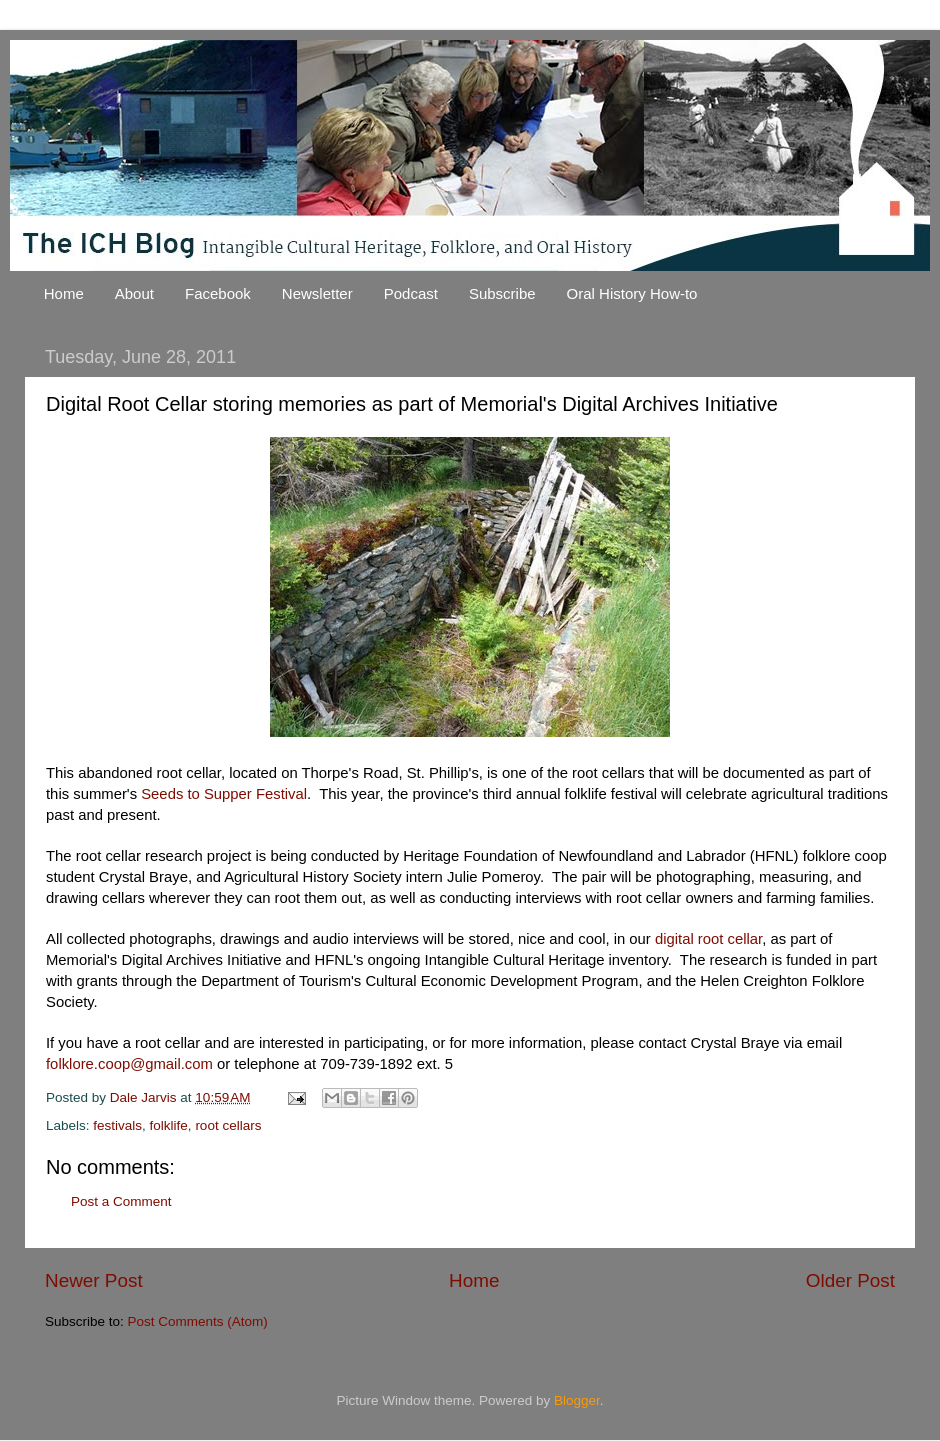 The image size is (940, 1441). What do you see at coordinates (850, 1280) in the screenshot?
I see `Older Post` at bounding box center [850, 1280].